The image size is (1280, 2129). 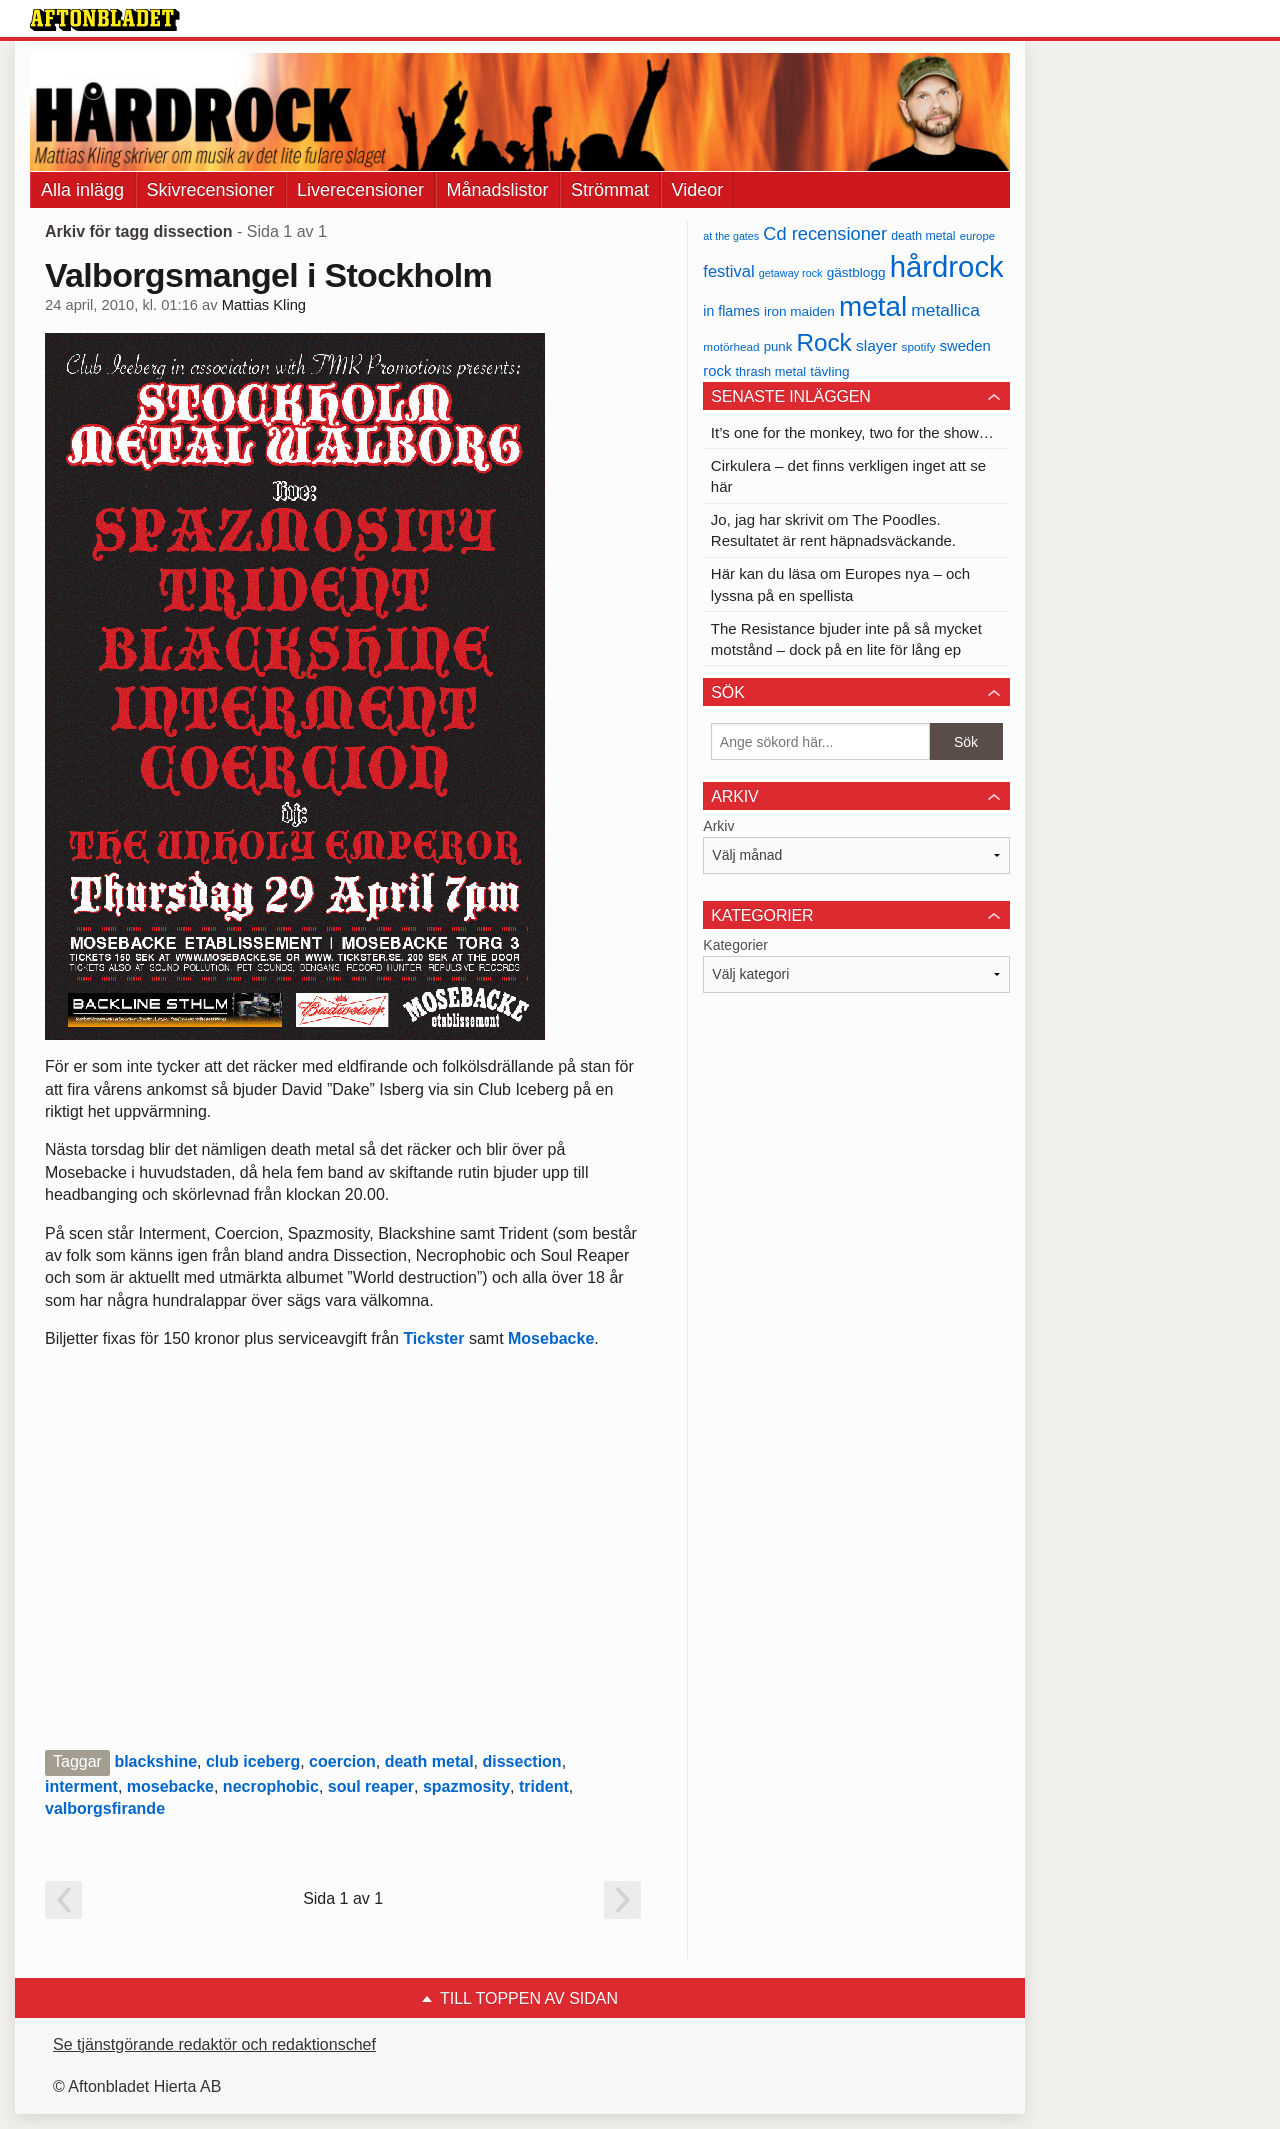 What do you see at coordinates (823, 342) in the screenshot?
I see `Rock [Rock (170 objekt)]` at bounding box center [823, 342].